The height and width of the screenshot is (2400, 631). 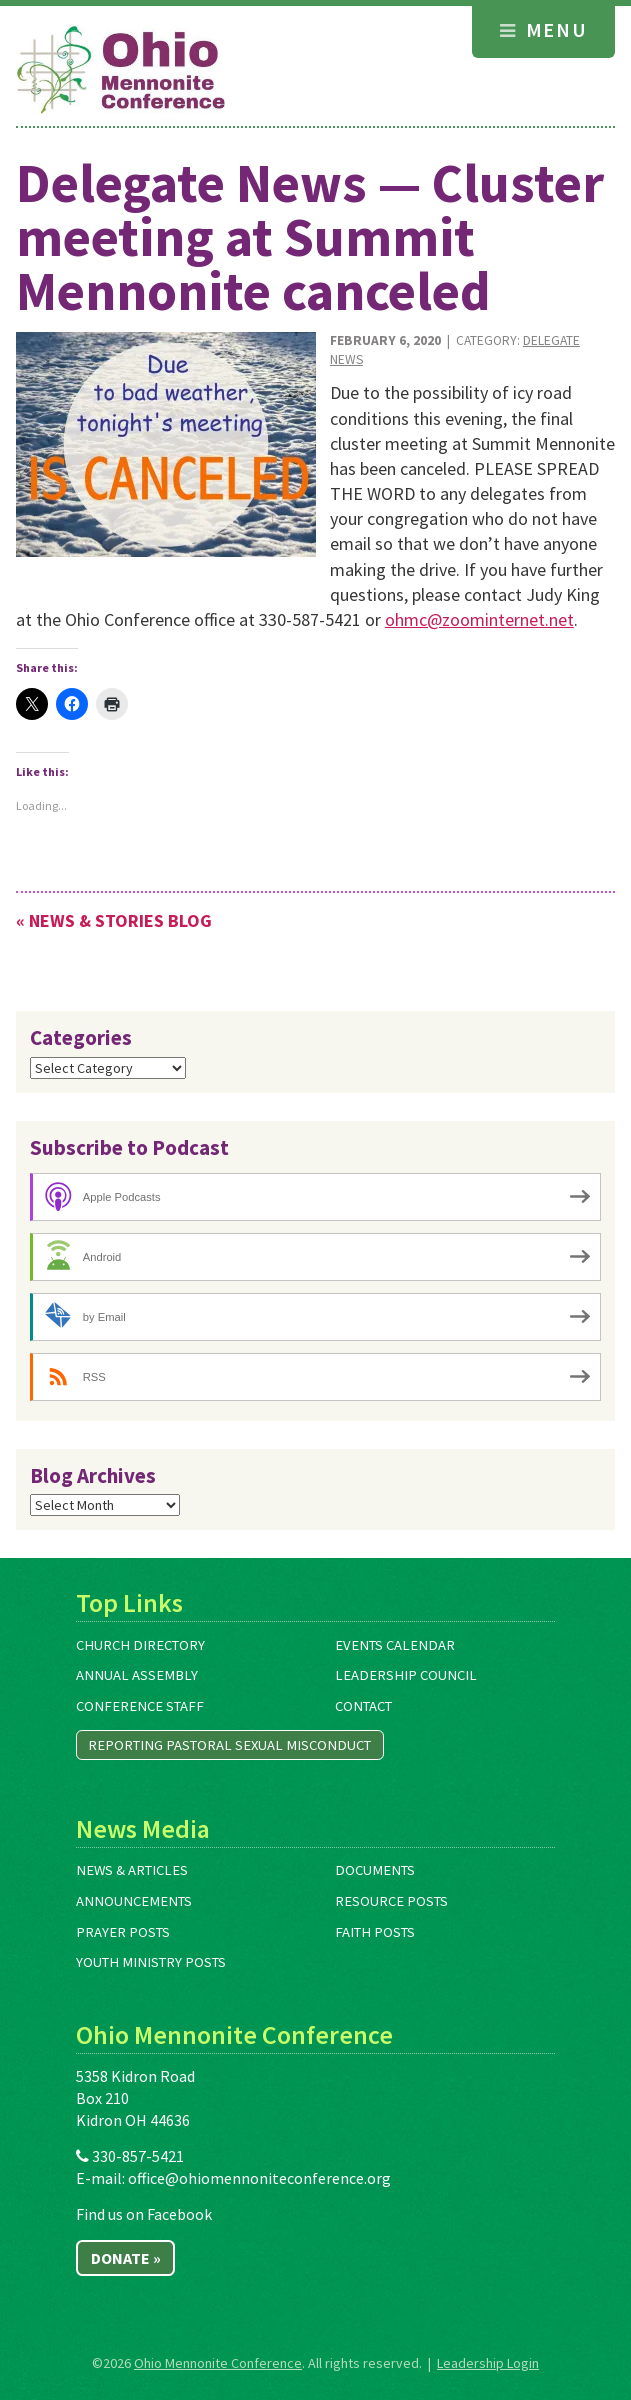 I want to click on Faith Posts, so click(x=375, y=1932).